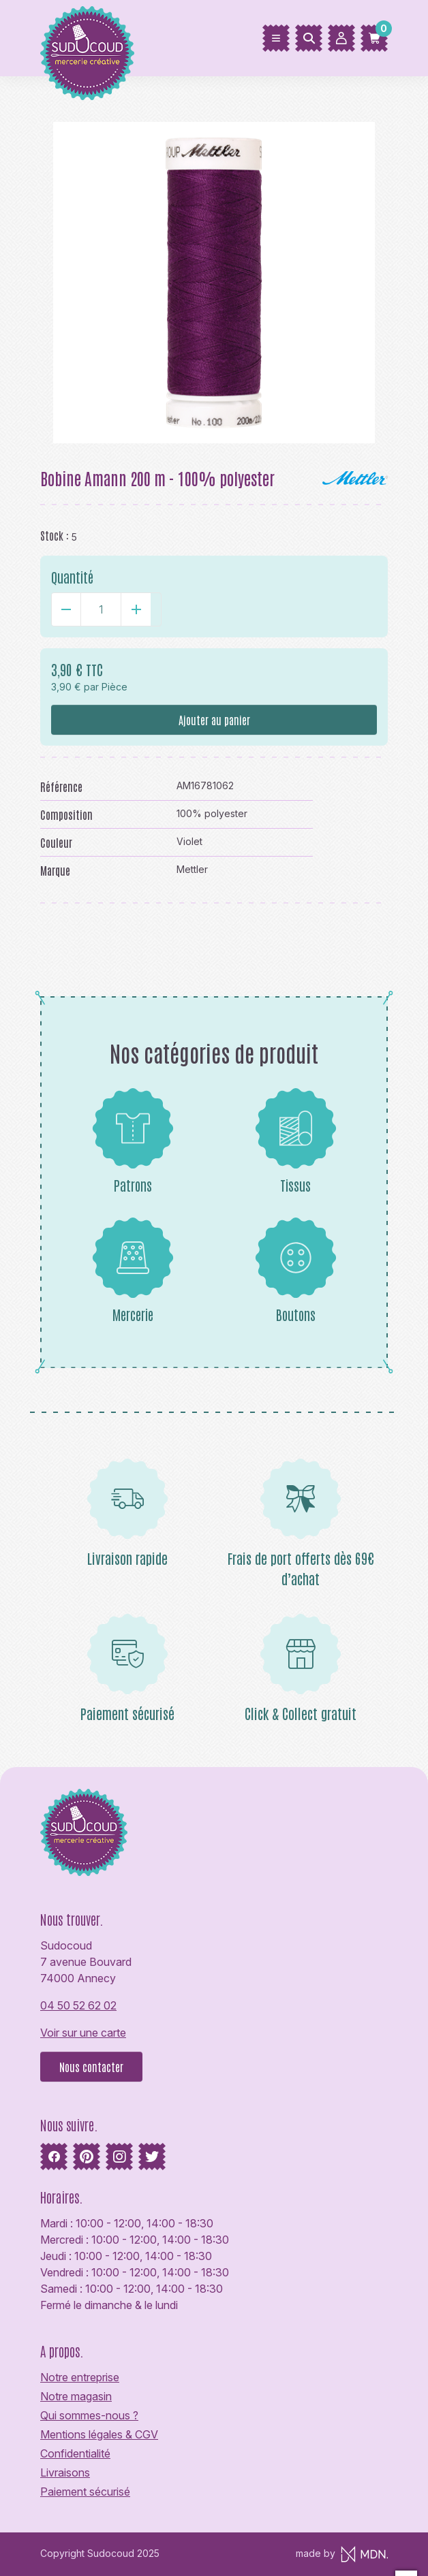  Describe the element at coordinates (89, 2415) in the screenshot. I see `Qui sommes-nous ?` at that location.